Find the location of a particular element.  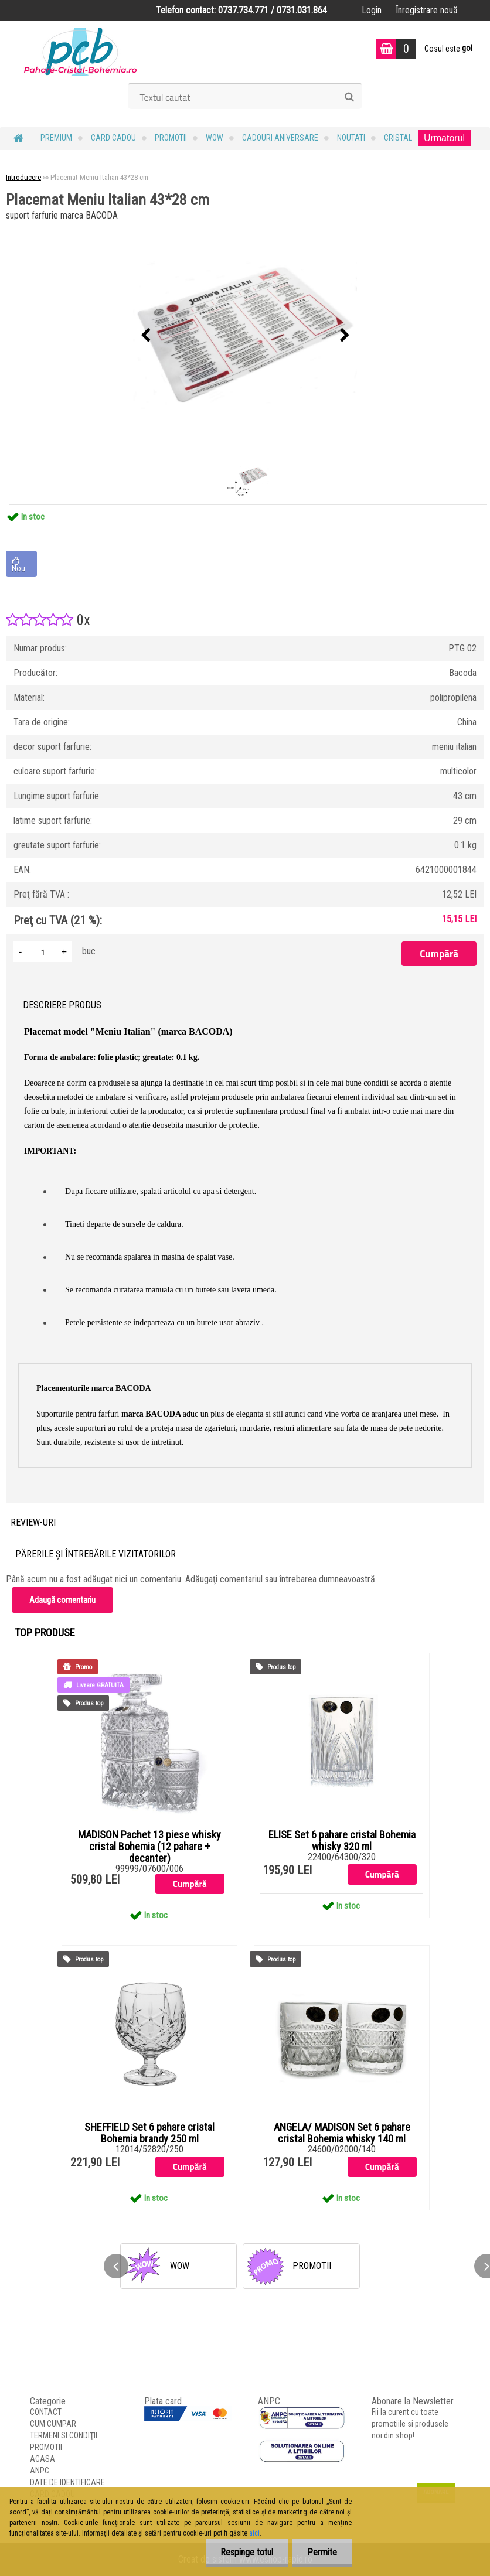

Login is located at coordinates (372, 10).